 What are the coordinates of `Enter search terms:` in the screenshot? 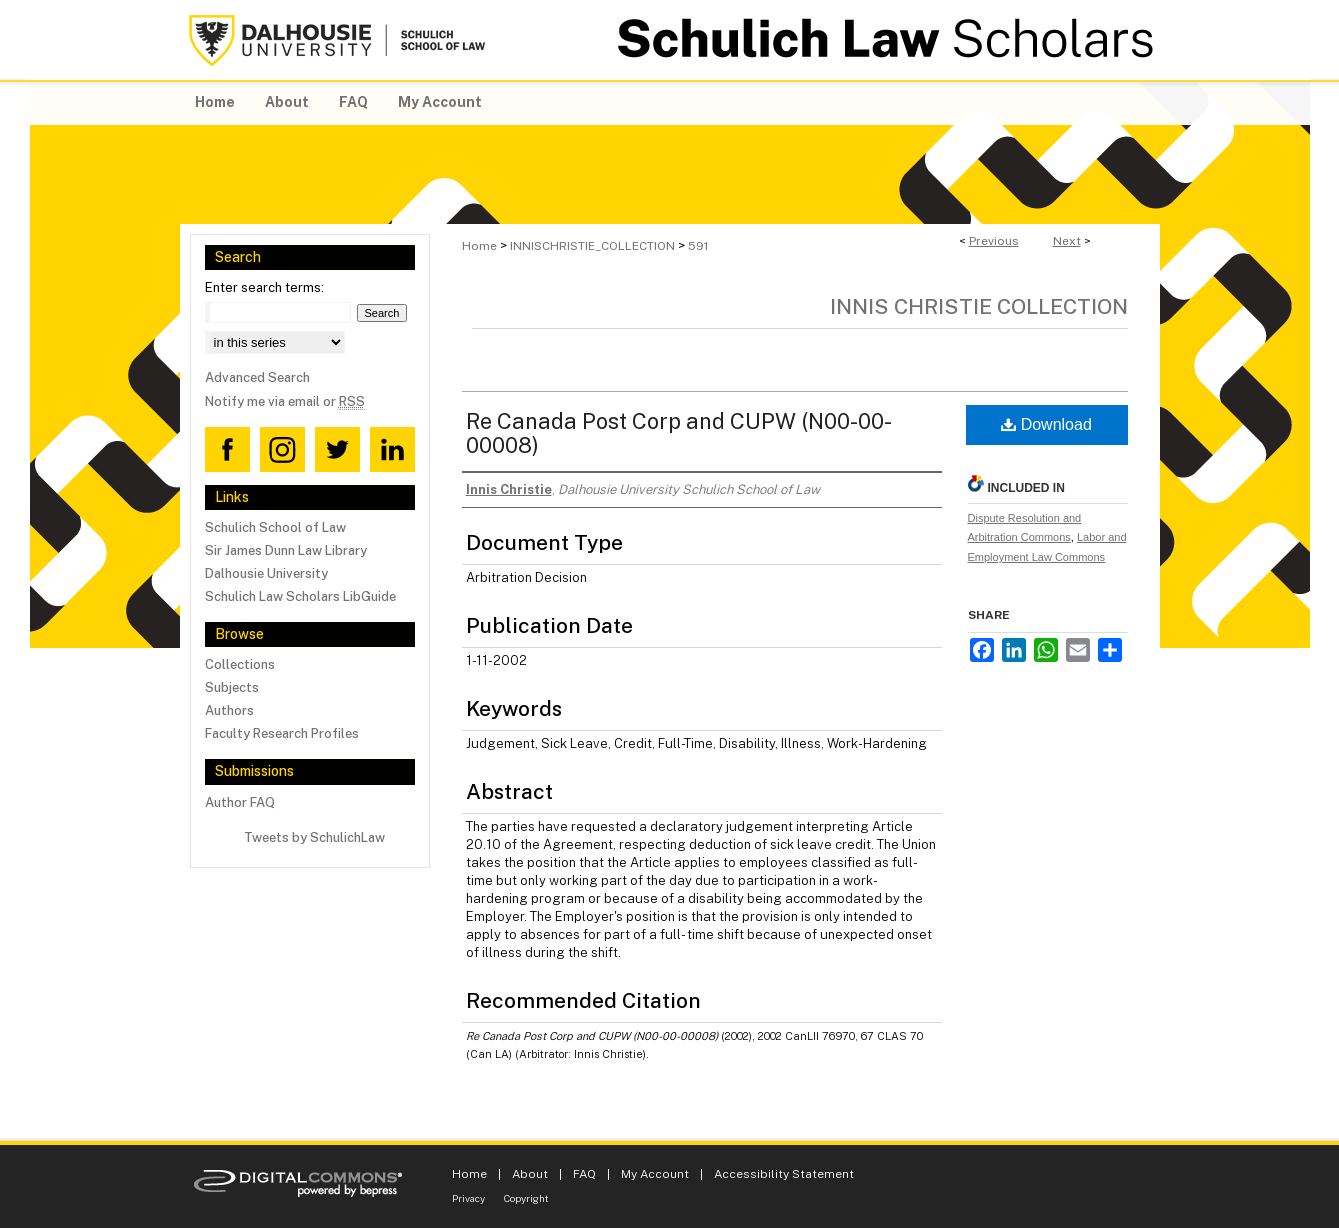 It's located at (264, 287).